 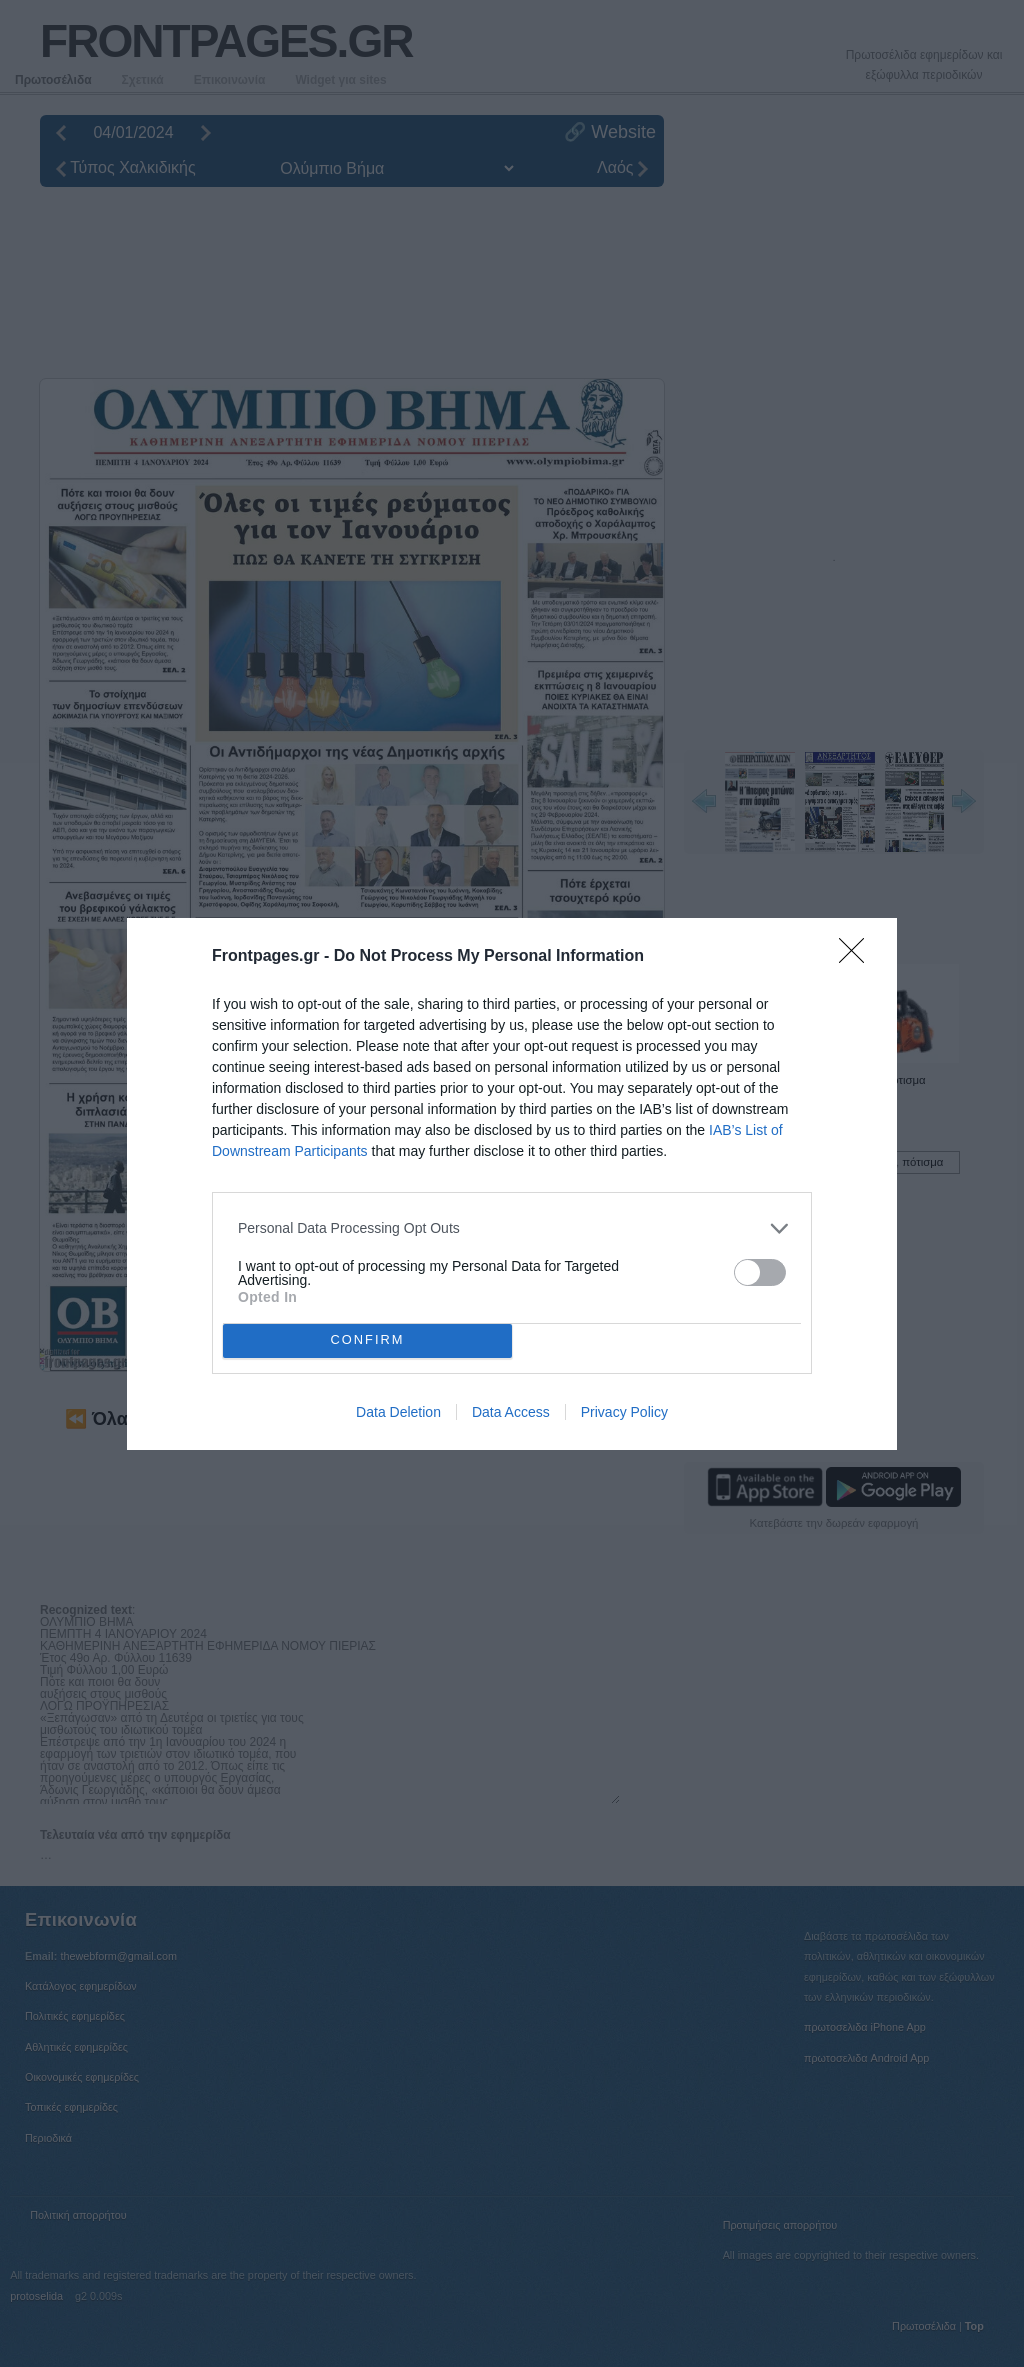 What do you see at coordinates (511, 1412) in the screenshot?
I see `Data Access` at bounding box center [511, 1412].